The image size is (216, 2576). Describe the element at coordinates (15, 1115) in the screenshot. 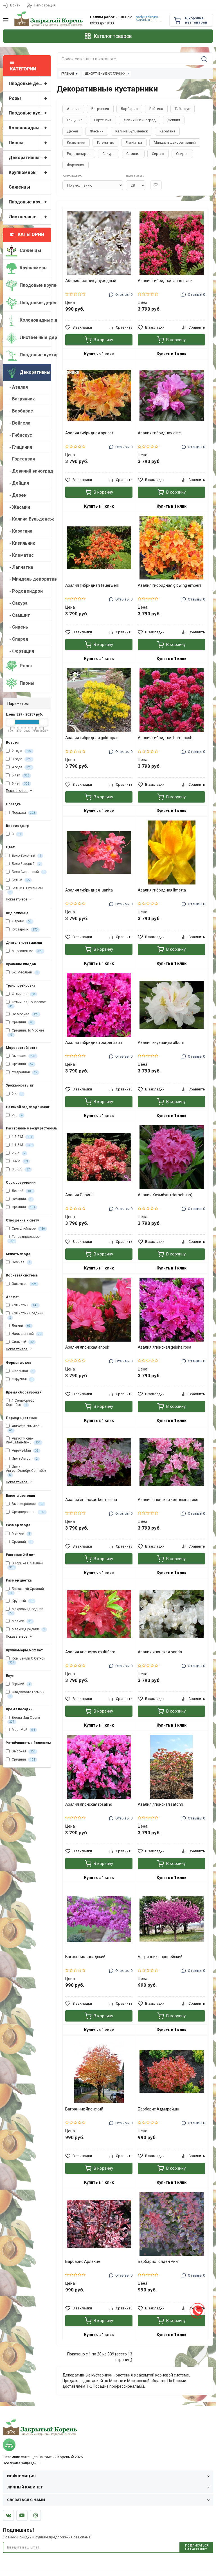

I see `2-3` at that location.